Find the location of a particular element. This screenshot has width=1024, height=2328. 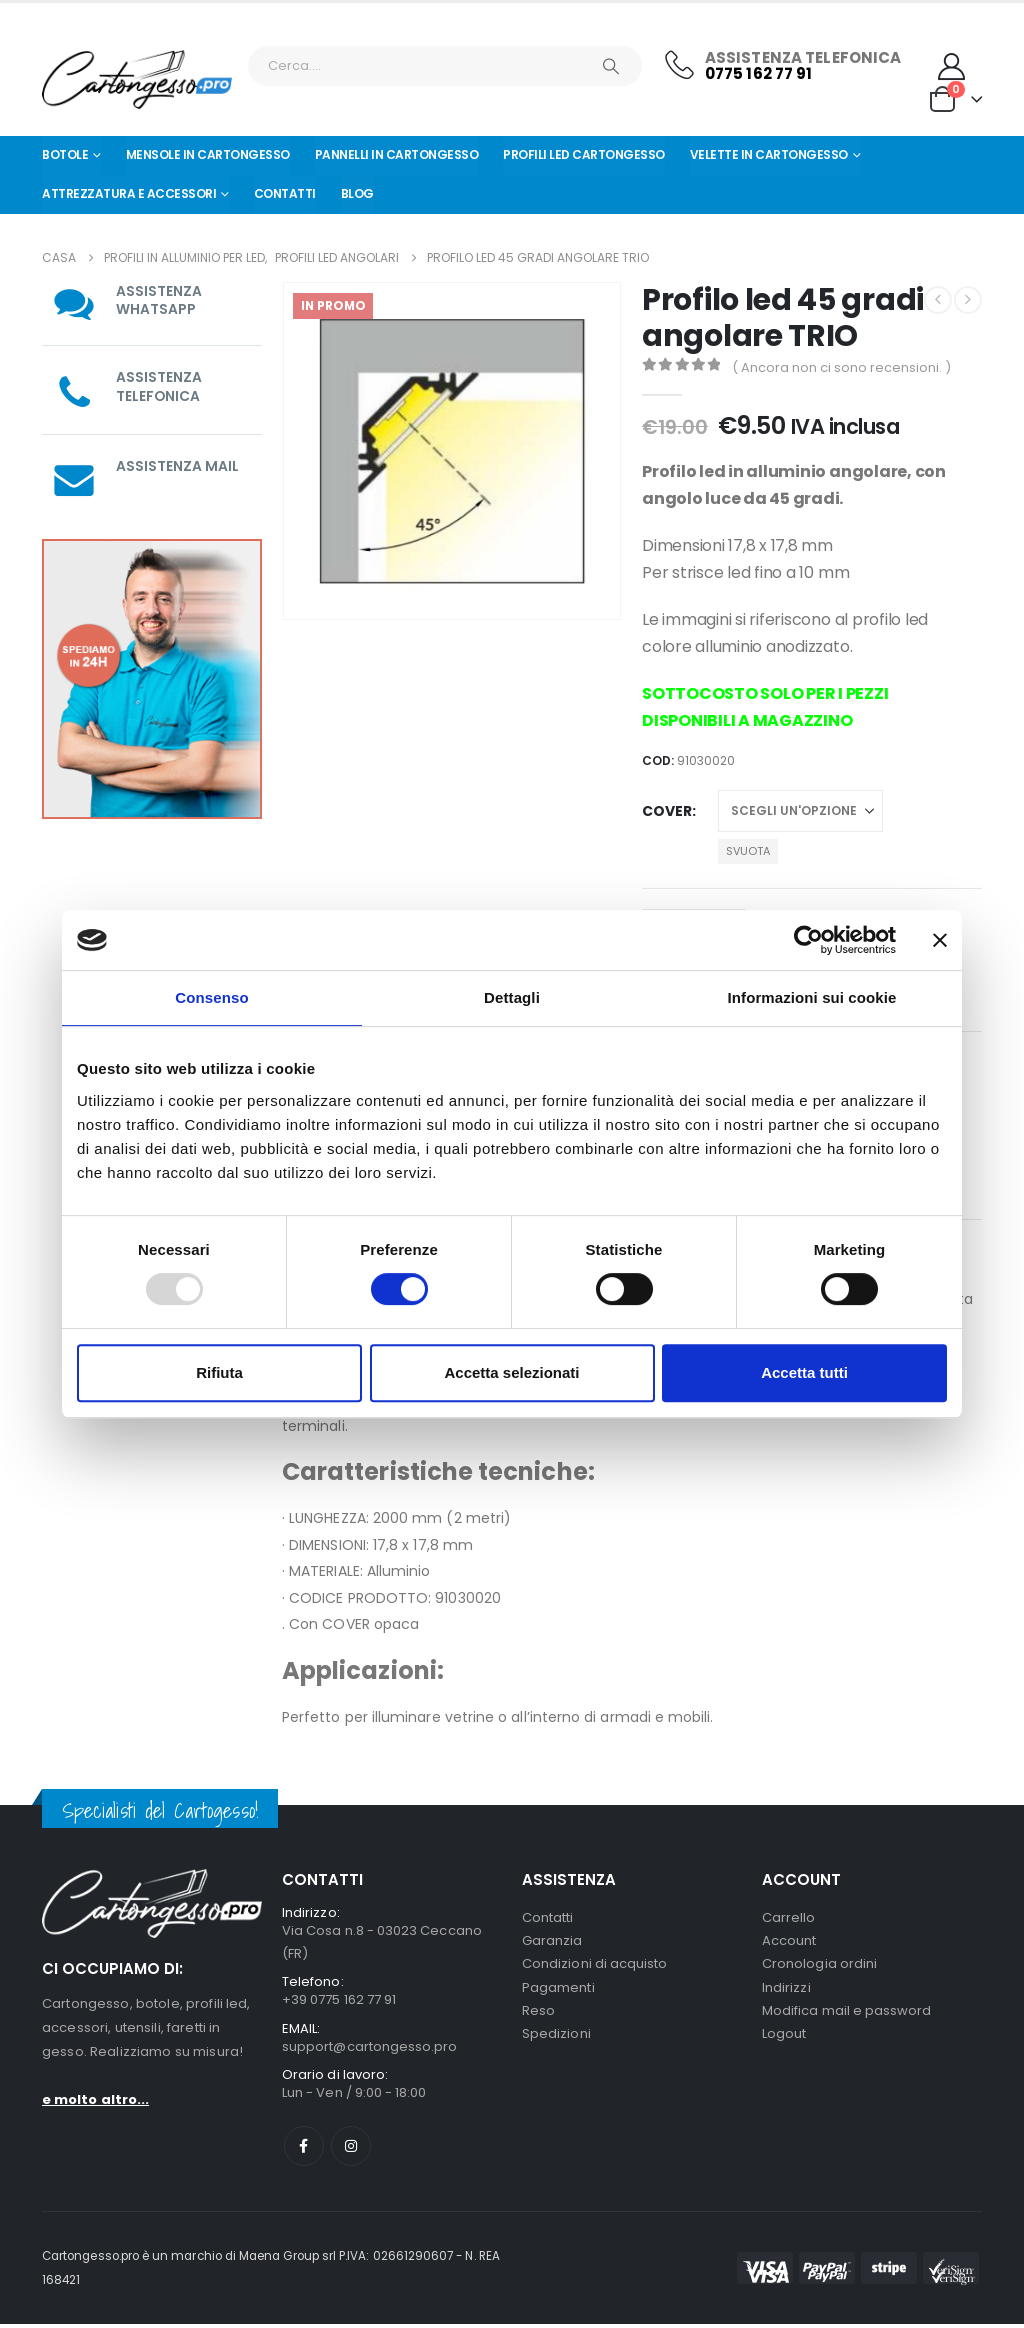

( Ancora non ci sono recensioni. ) is located at coordinates (841, 367).